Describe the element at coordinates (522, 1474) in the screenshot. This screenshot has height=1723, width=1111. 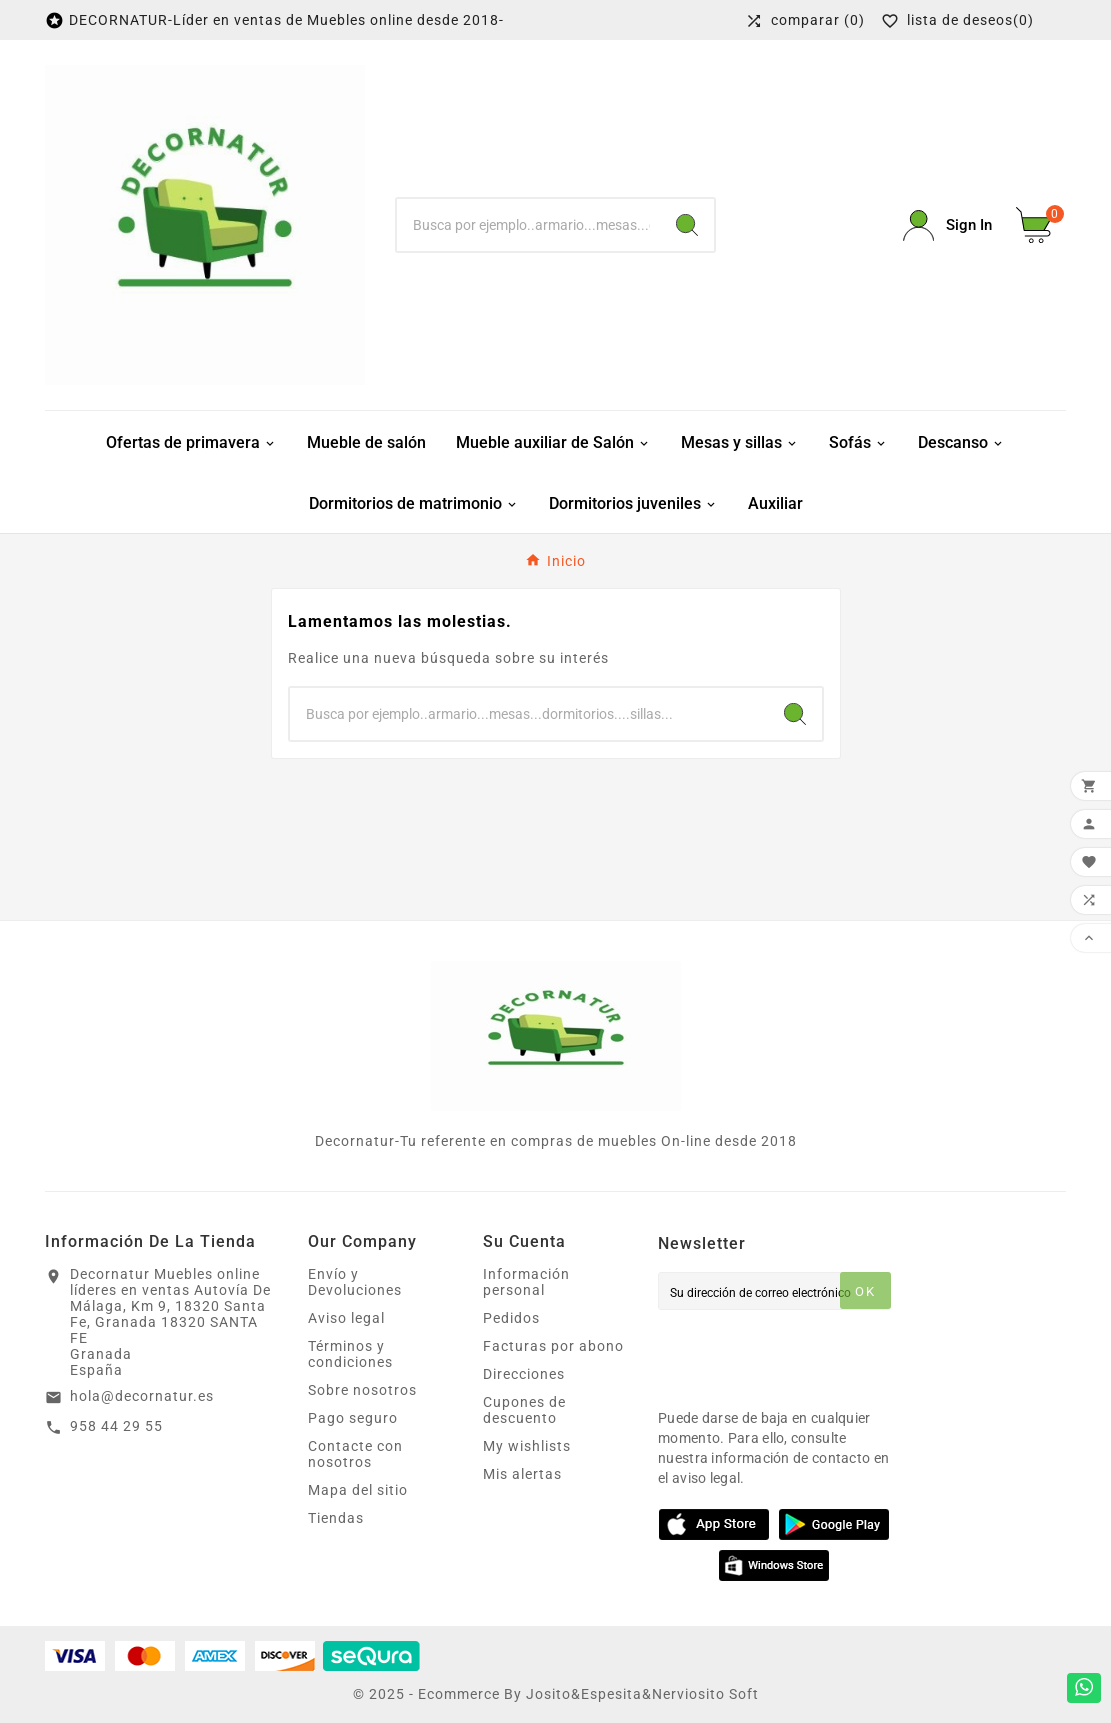
I see `Mis alertas` at that location.